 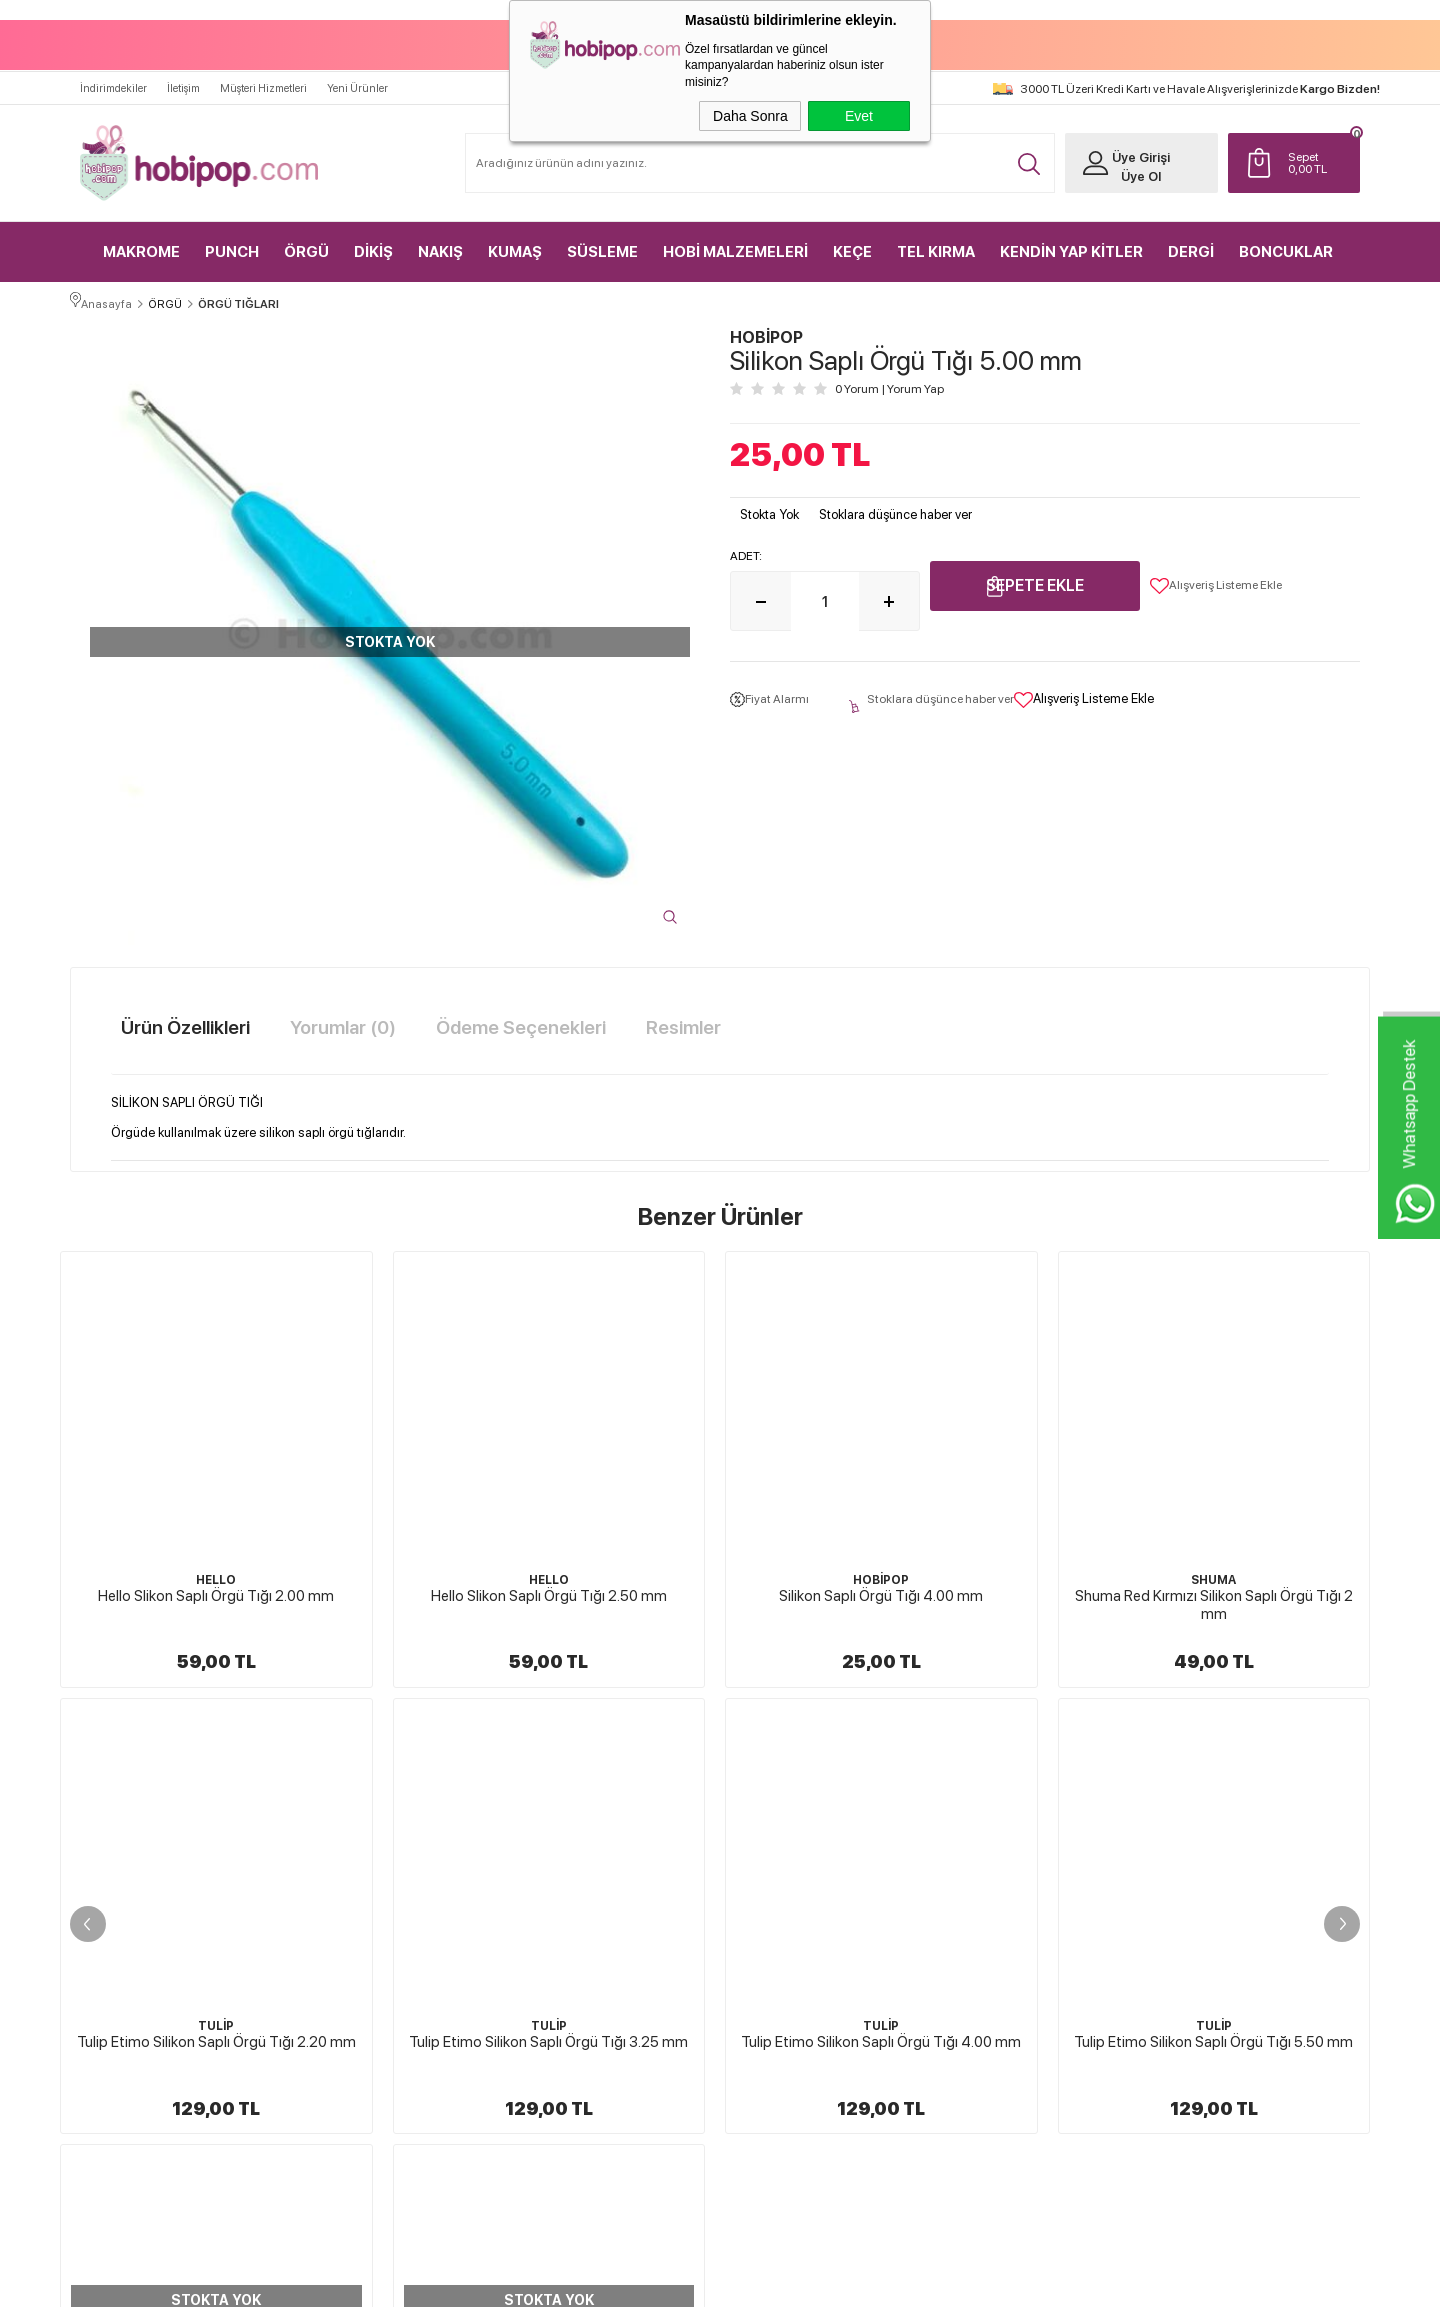 What do you see at coordinates (216, 1591) in the screenshot?
I see `Hello Slikon Saplı Örgü Tığı 2.50 mm` at bounding box center [216, 1591].